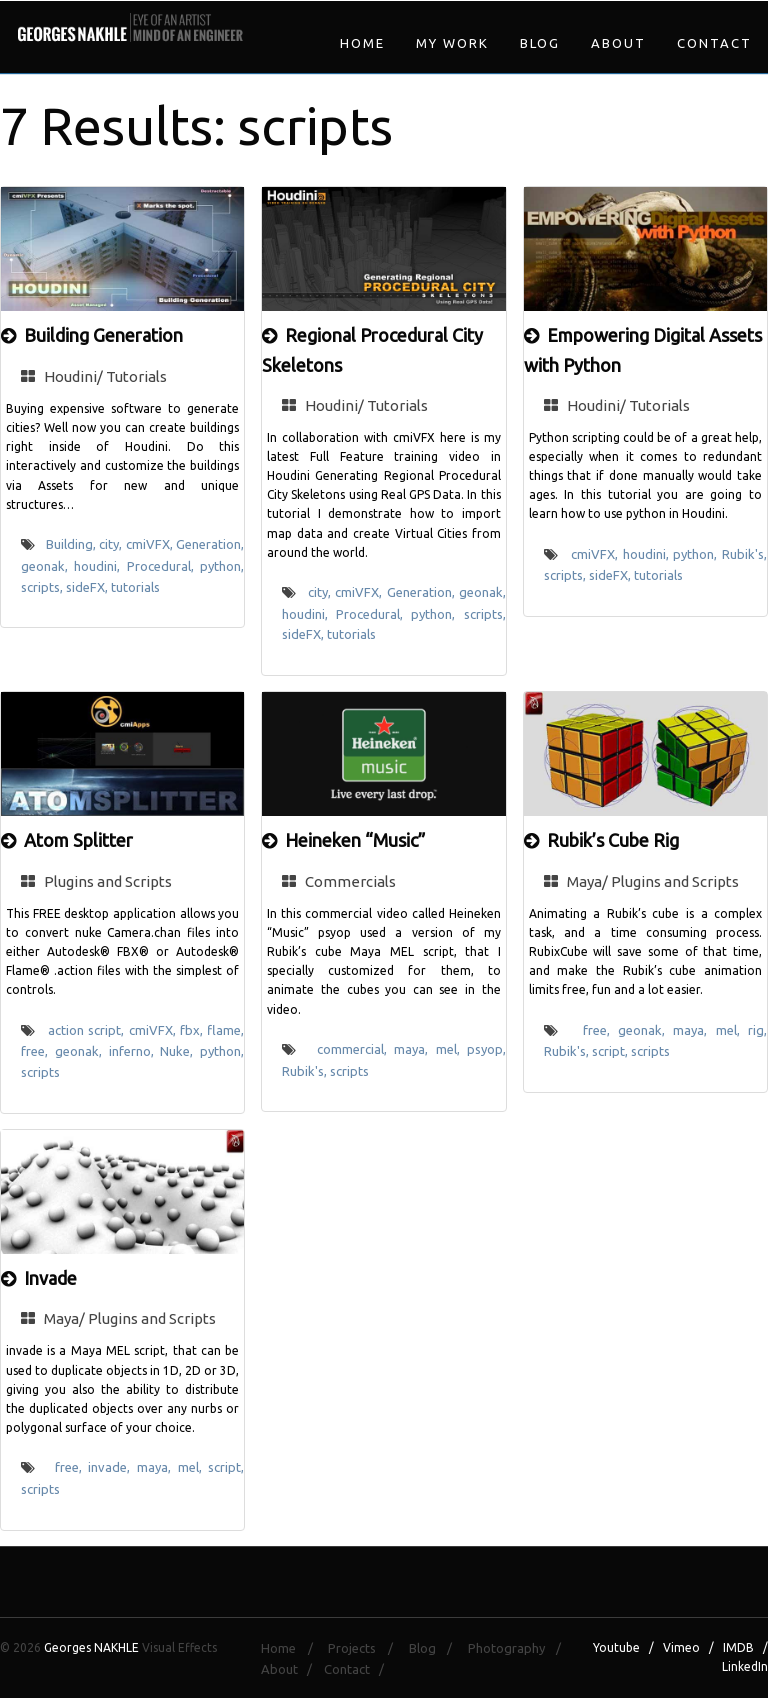 The width and height of the screenshot is (768, 1698). I want to click on Blog /, so click(436, 1648).